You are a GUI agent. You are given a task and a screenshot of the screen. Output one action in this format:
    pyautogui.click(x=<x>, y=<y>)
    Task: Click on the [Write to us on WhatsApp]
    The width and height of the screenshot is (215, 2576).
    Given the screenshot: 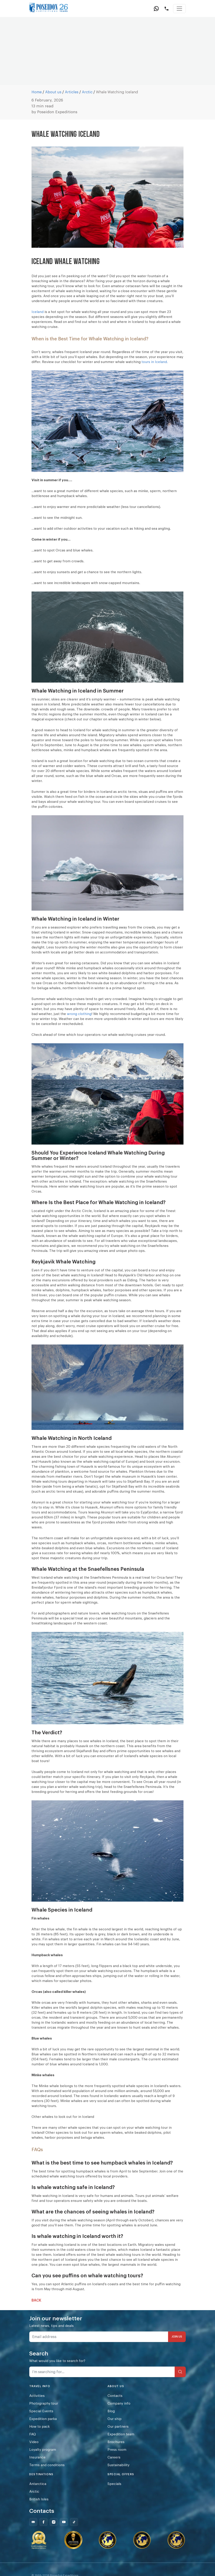 What is the action you would take?
    pyautogui.click(x=156, y=8)
    